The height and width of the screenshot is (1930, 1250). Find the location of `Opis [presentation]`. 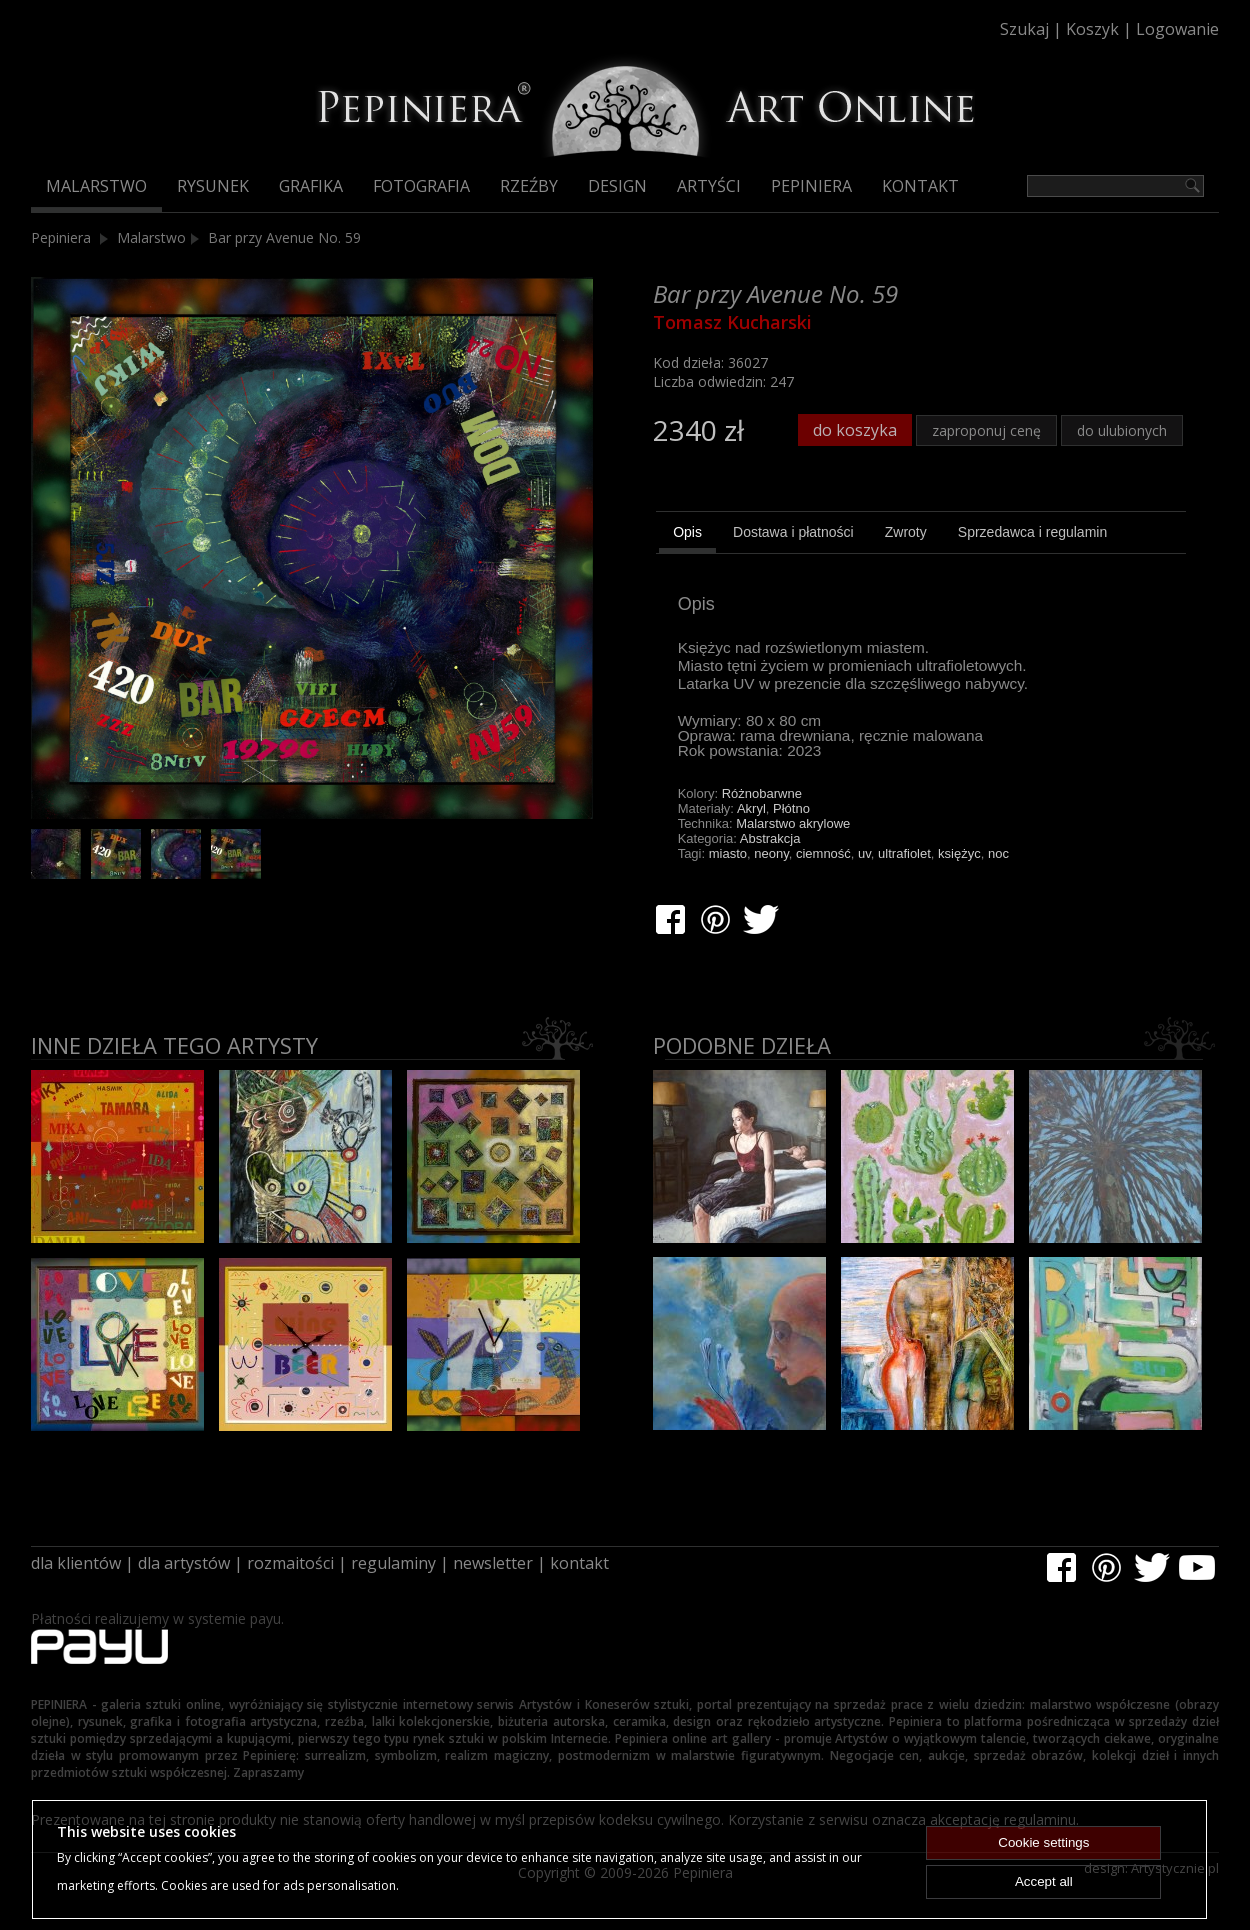

Opis [presentation] is located at coordinates (687, 532).